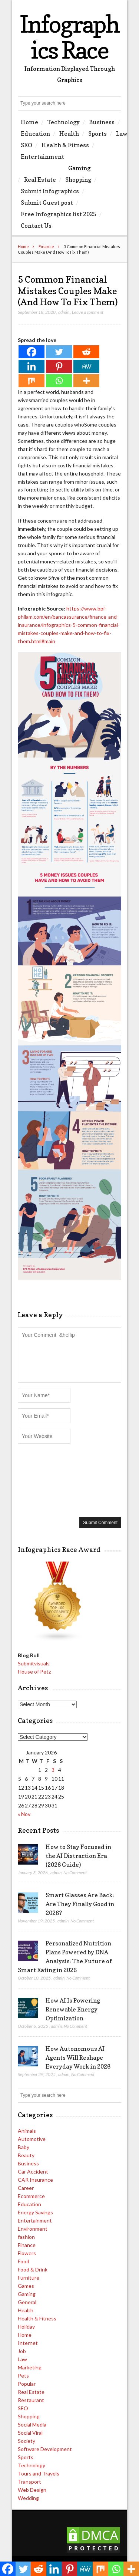 This screenshot has height=2576, width=139. Describe the element at coordinates (34, 1671) in the screenshot. I see `House of Petz` at that location.